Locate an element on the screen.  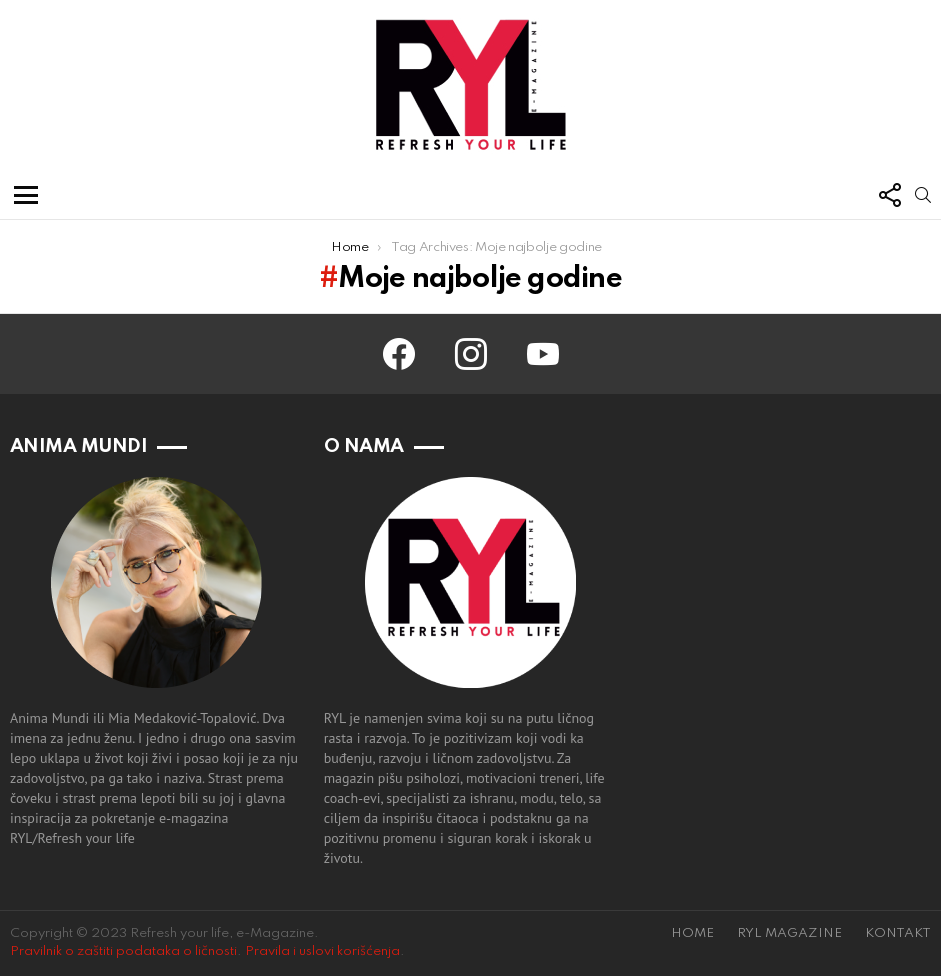
Pravilnik o zaštiti podataka o ličnosti is located at coordinates (123, 951).